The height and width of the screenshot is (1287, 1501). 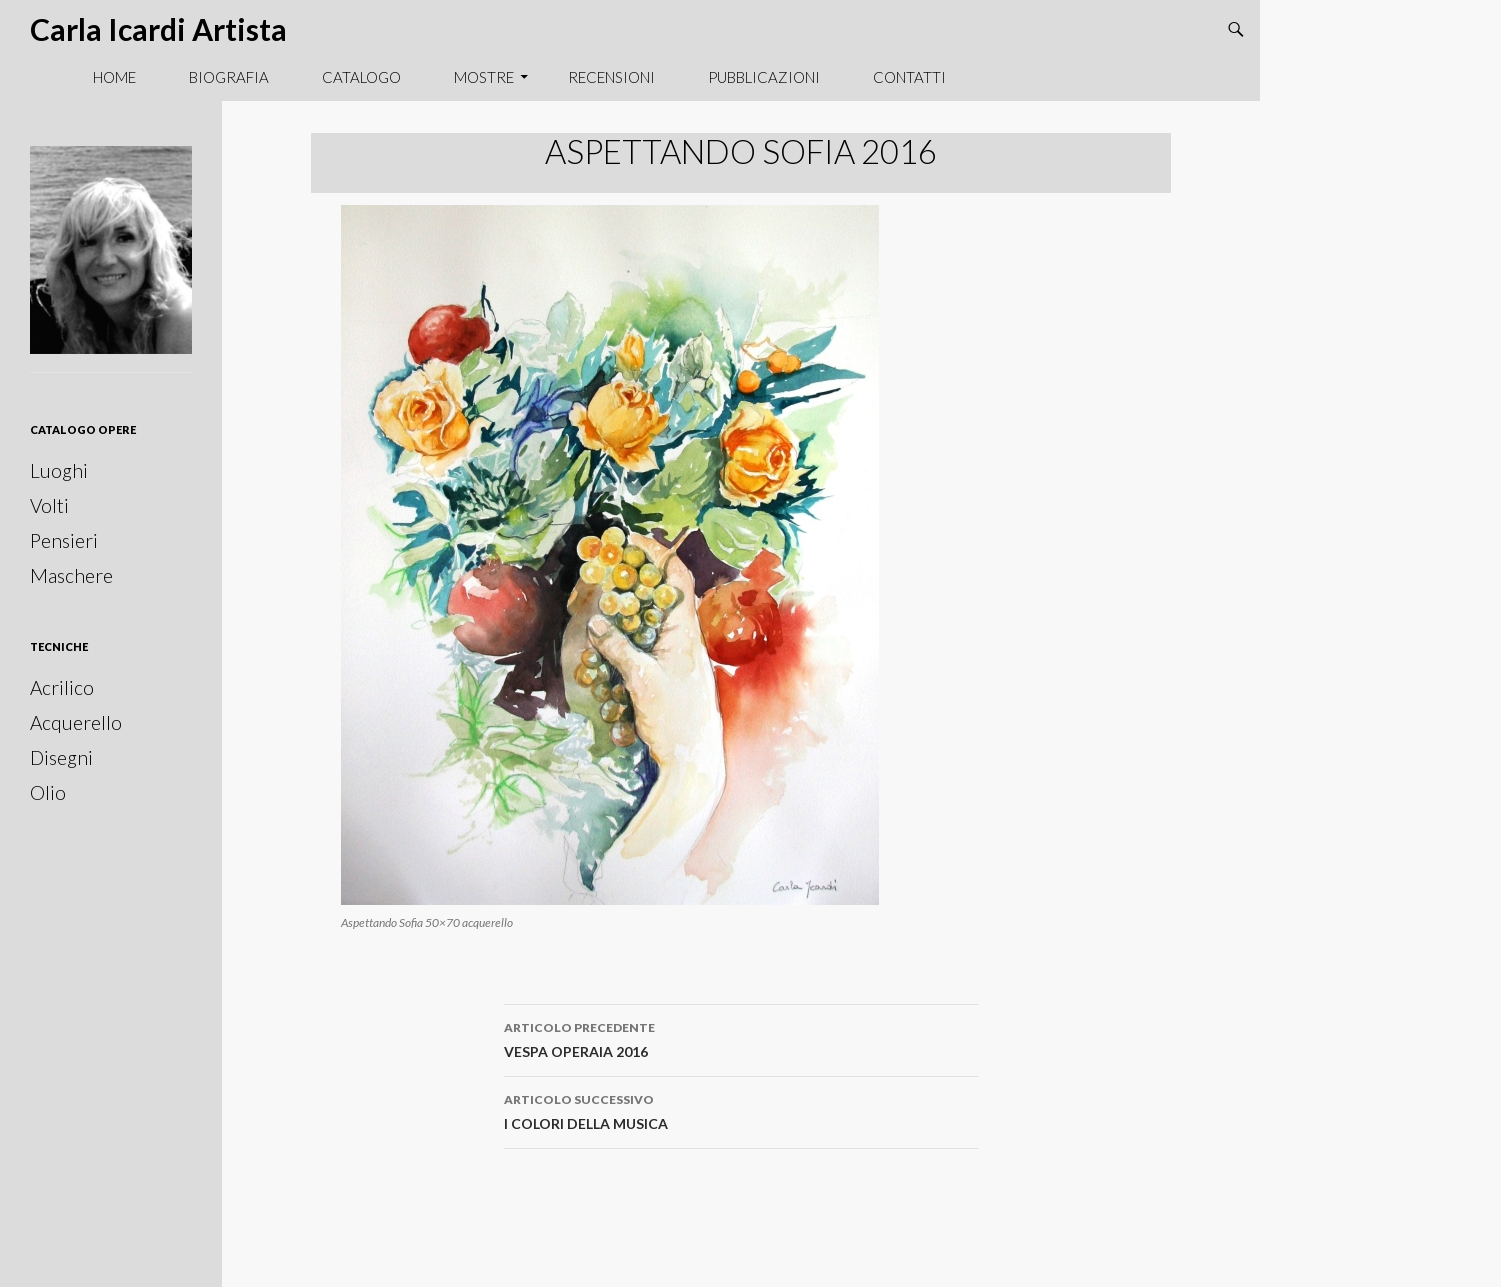 I want to click on Pubblicazioni, so click(x=764, y=77).